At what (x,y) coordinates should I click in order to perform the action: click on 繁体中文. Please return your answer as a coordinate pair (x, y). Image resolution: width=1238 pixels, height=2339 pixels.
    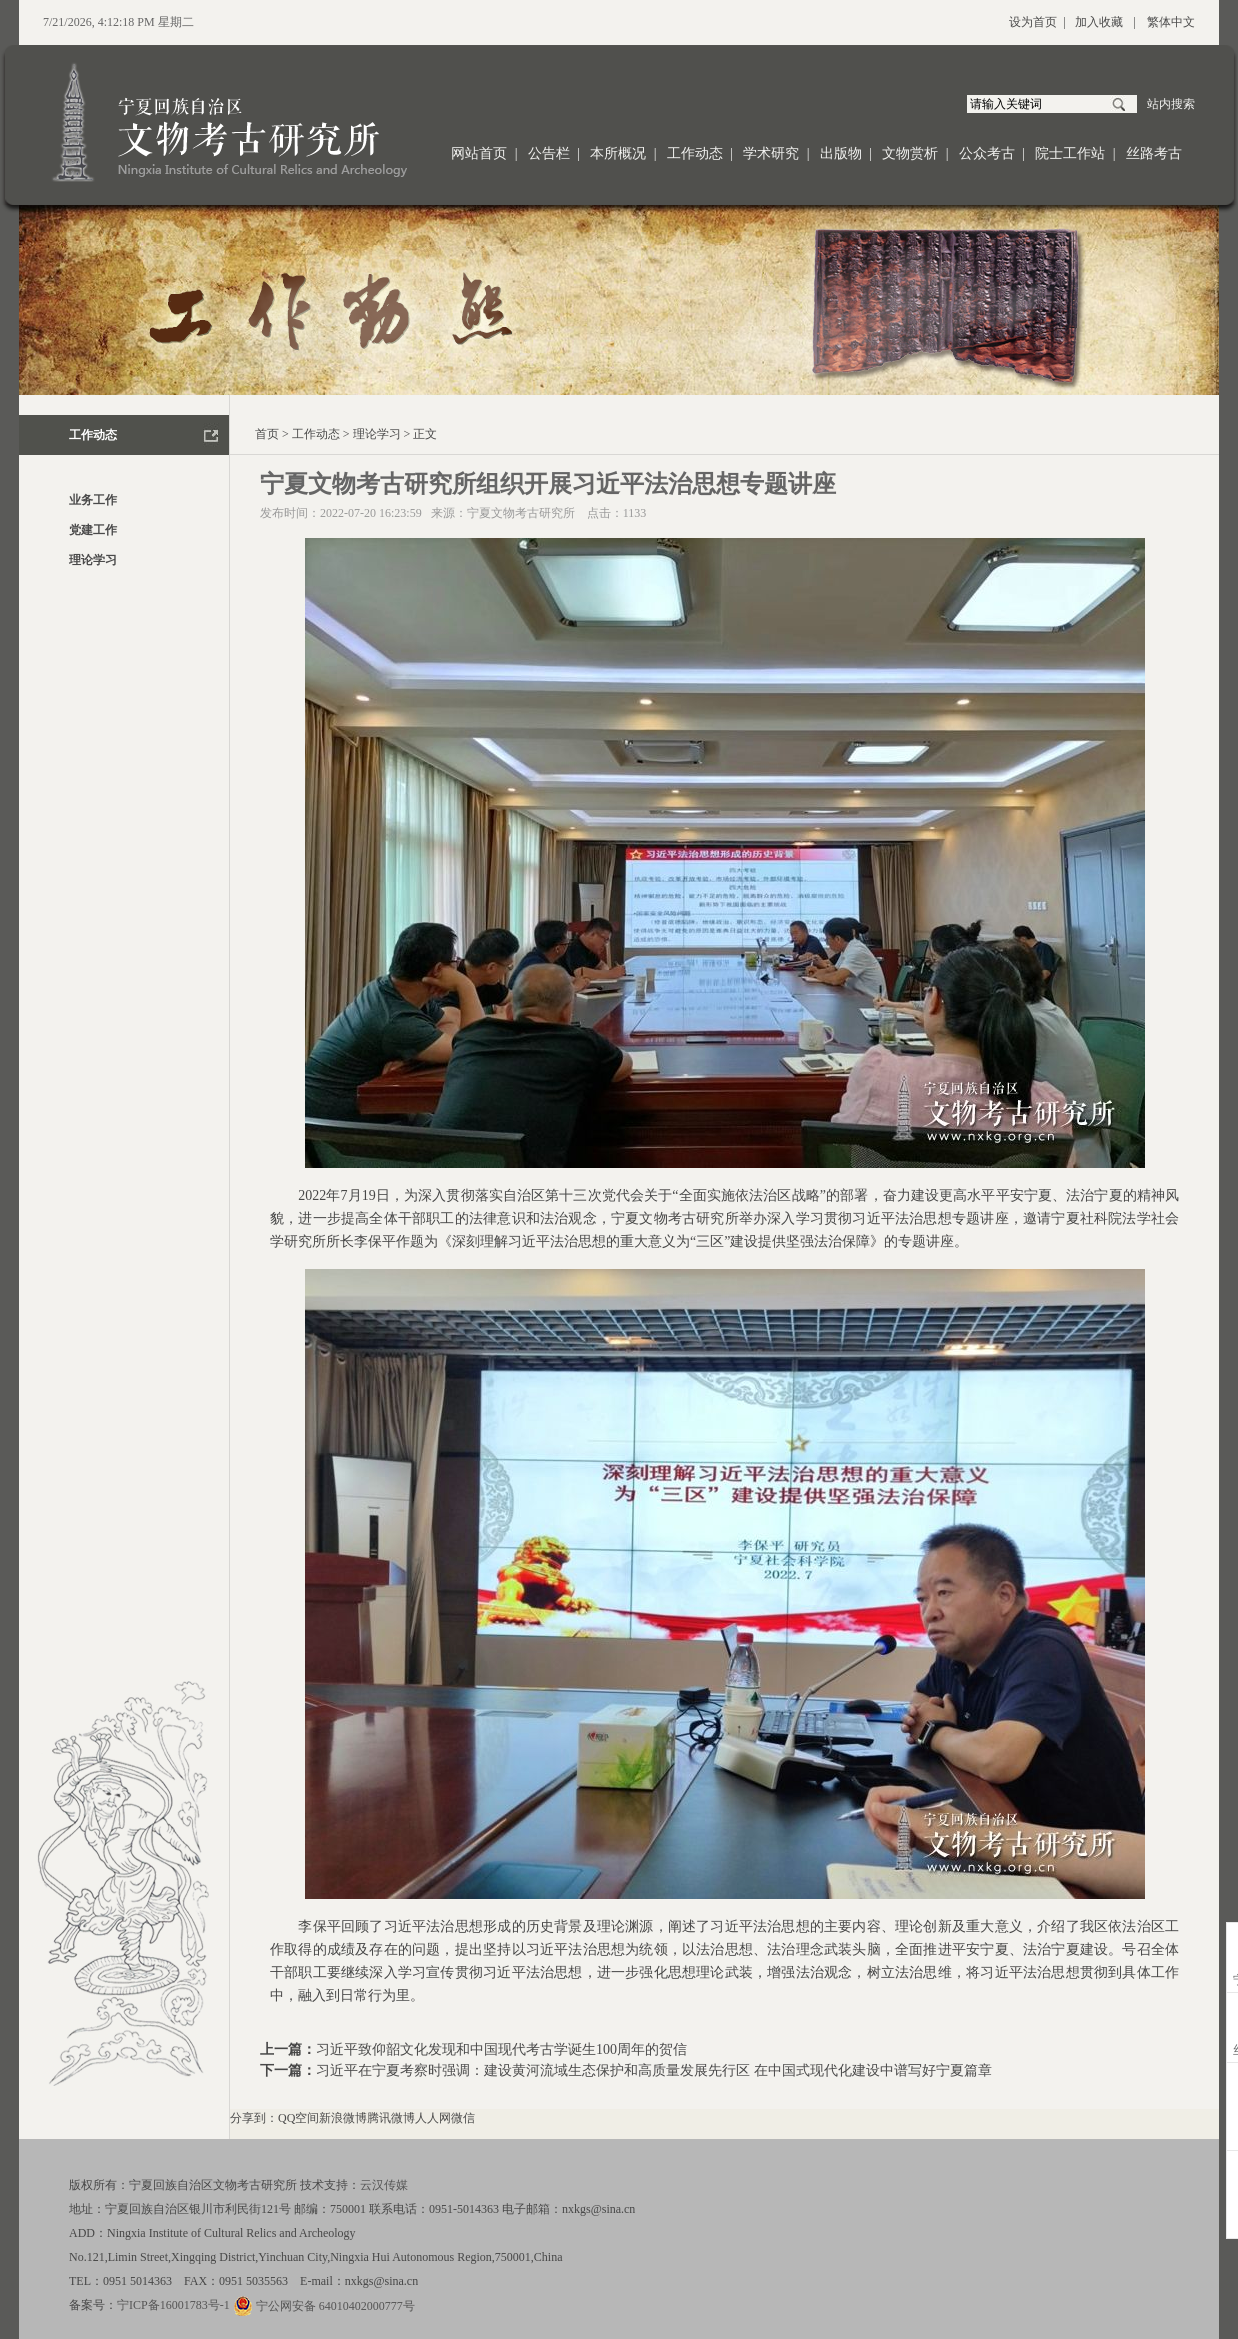
    Looking at the image, I should click on (1171, 22).